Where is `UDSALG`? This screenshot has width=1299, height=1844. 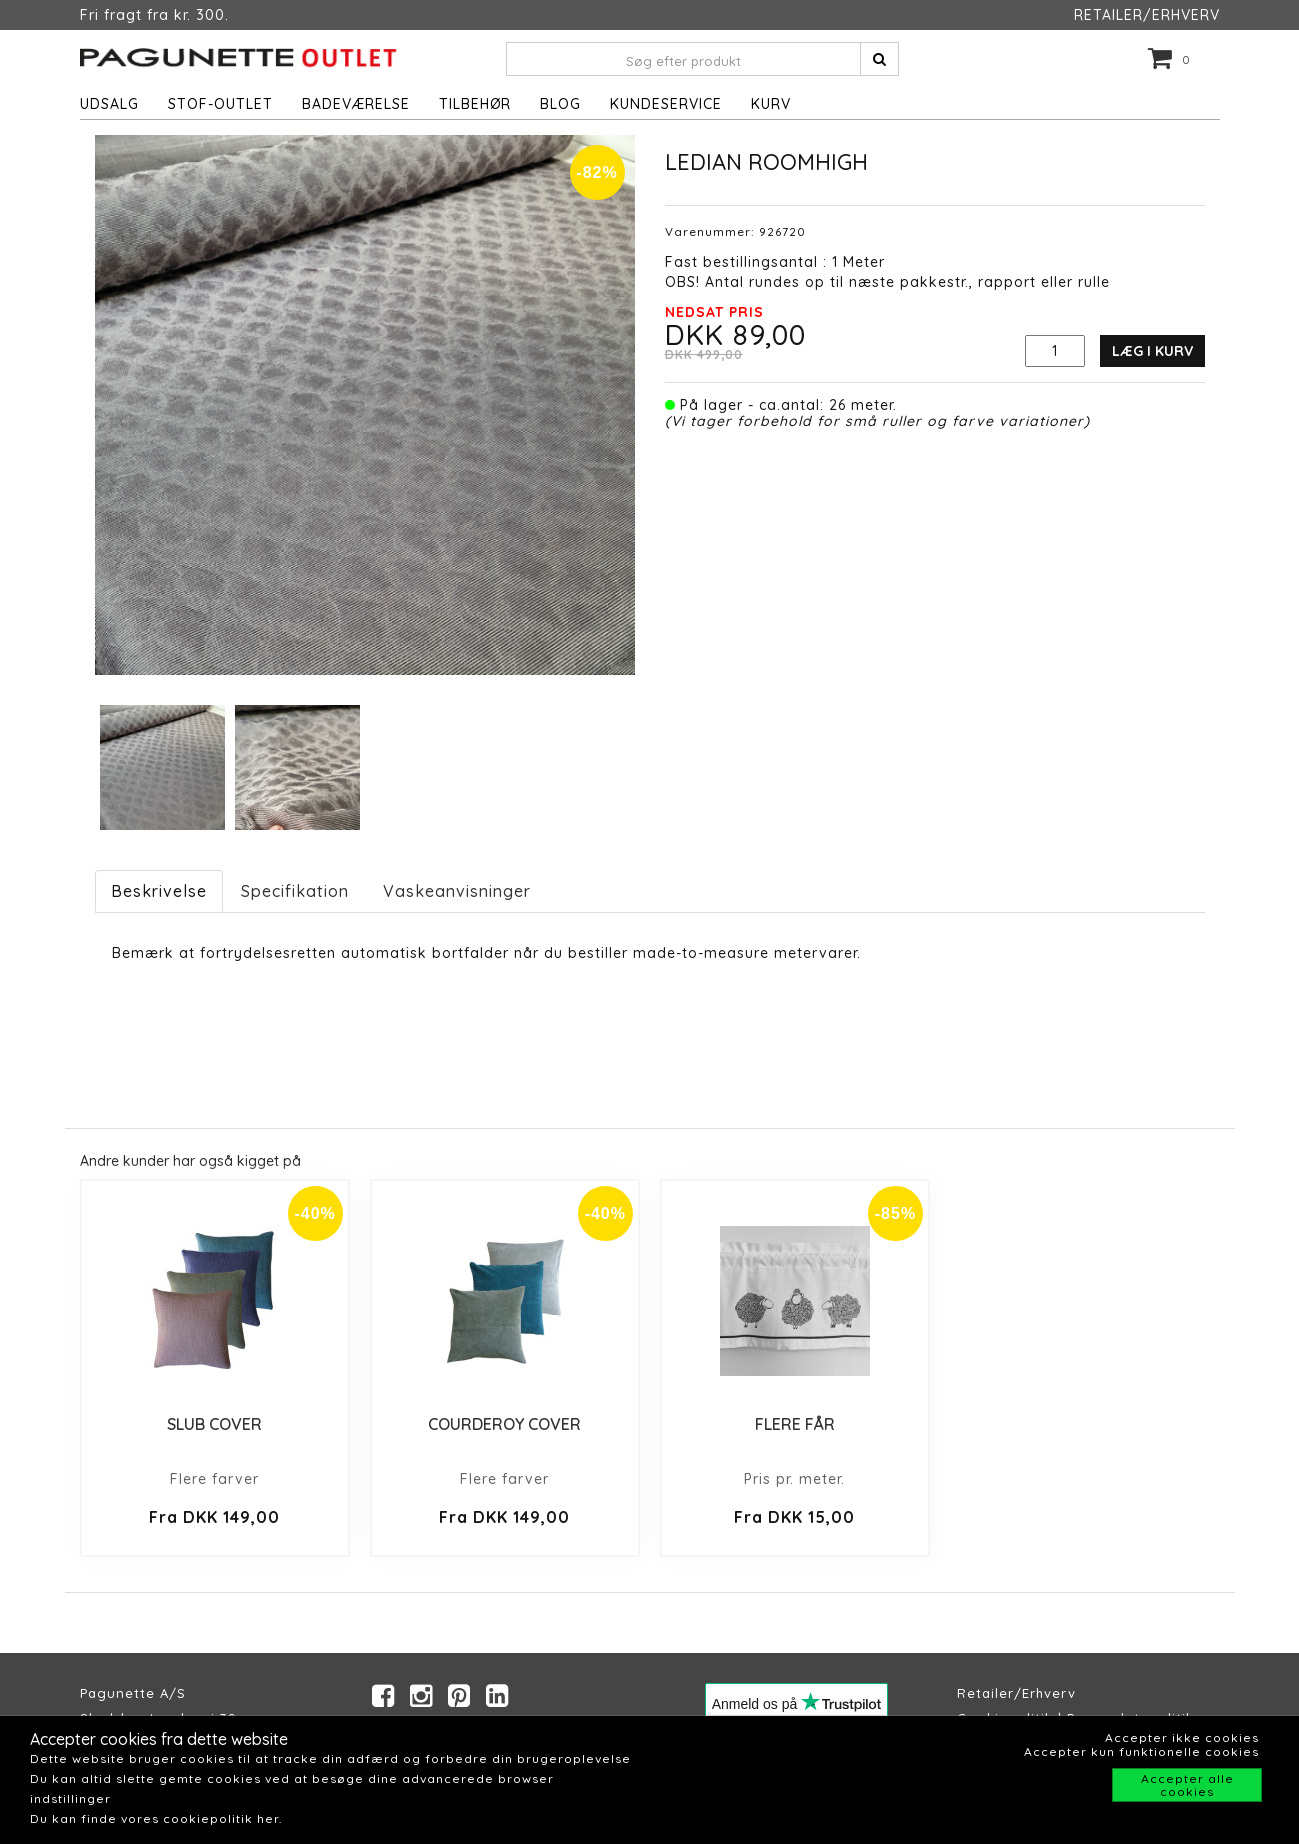 UDSALG is located at coordinates (109, 104).